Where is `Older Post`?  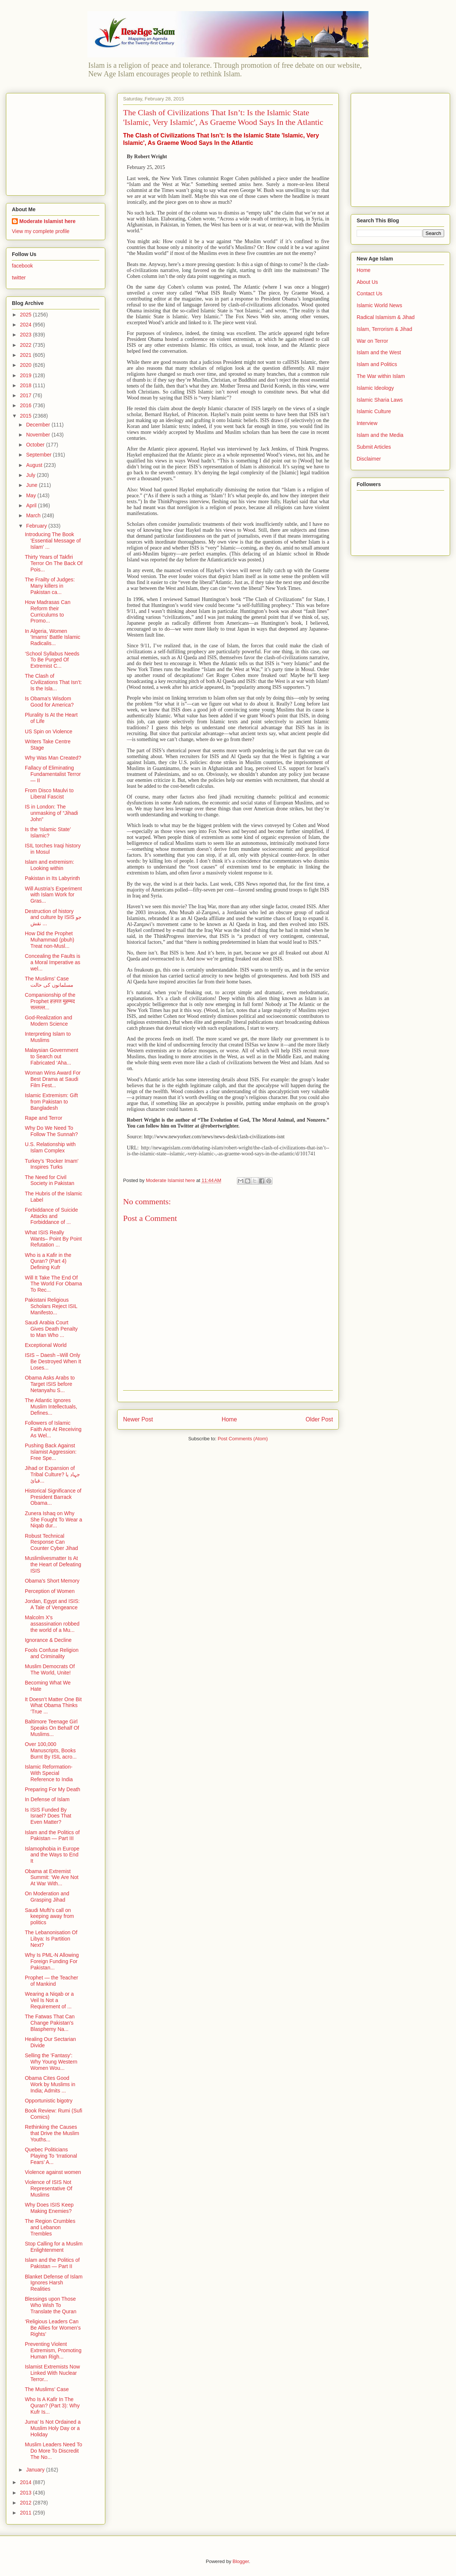 Older Post is located at coordinates (319, 1419).